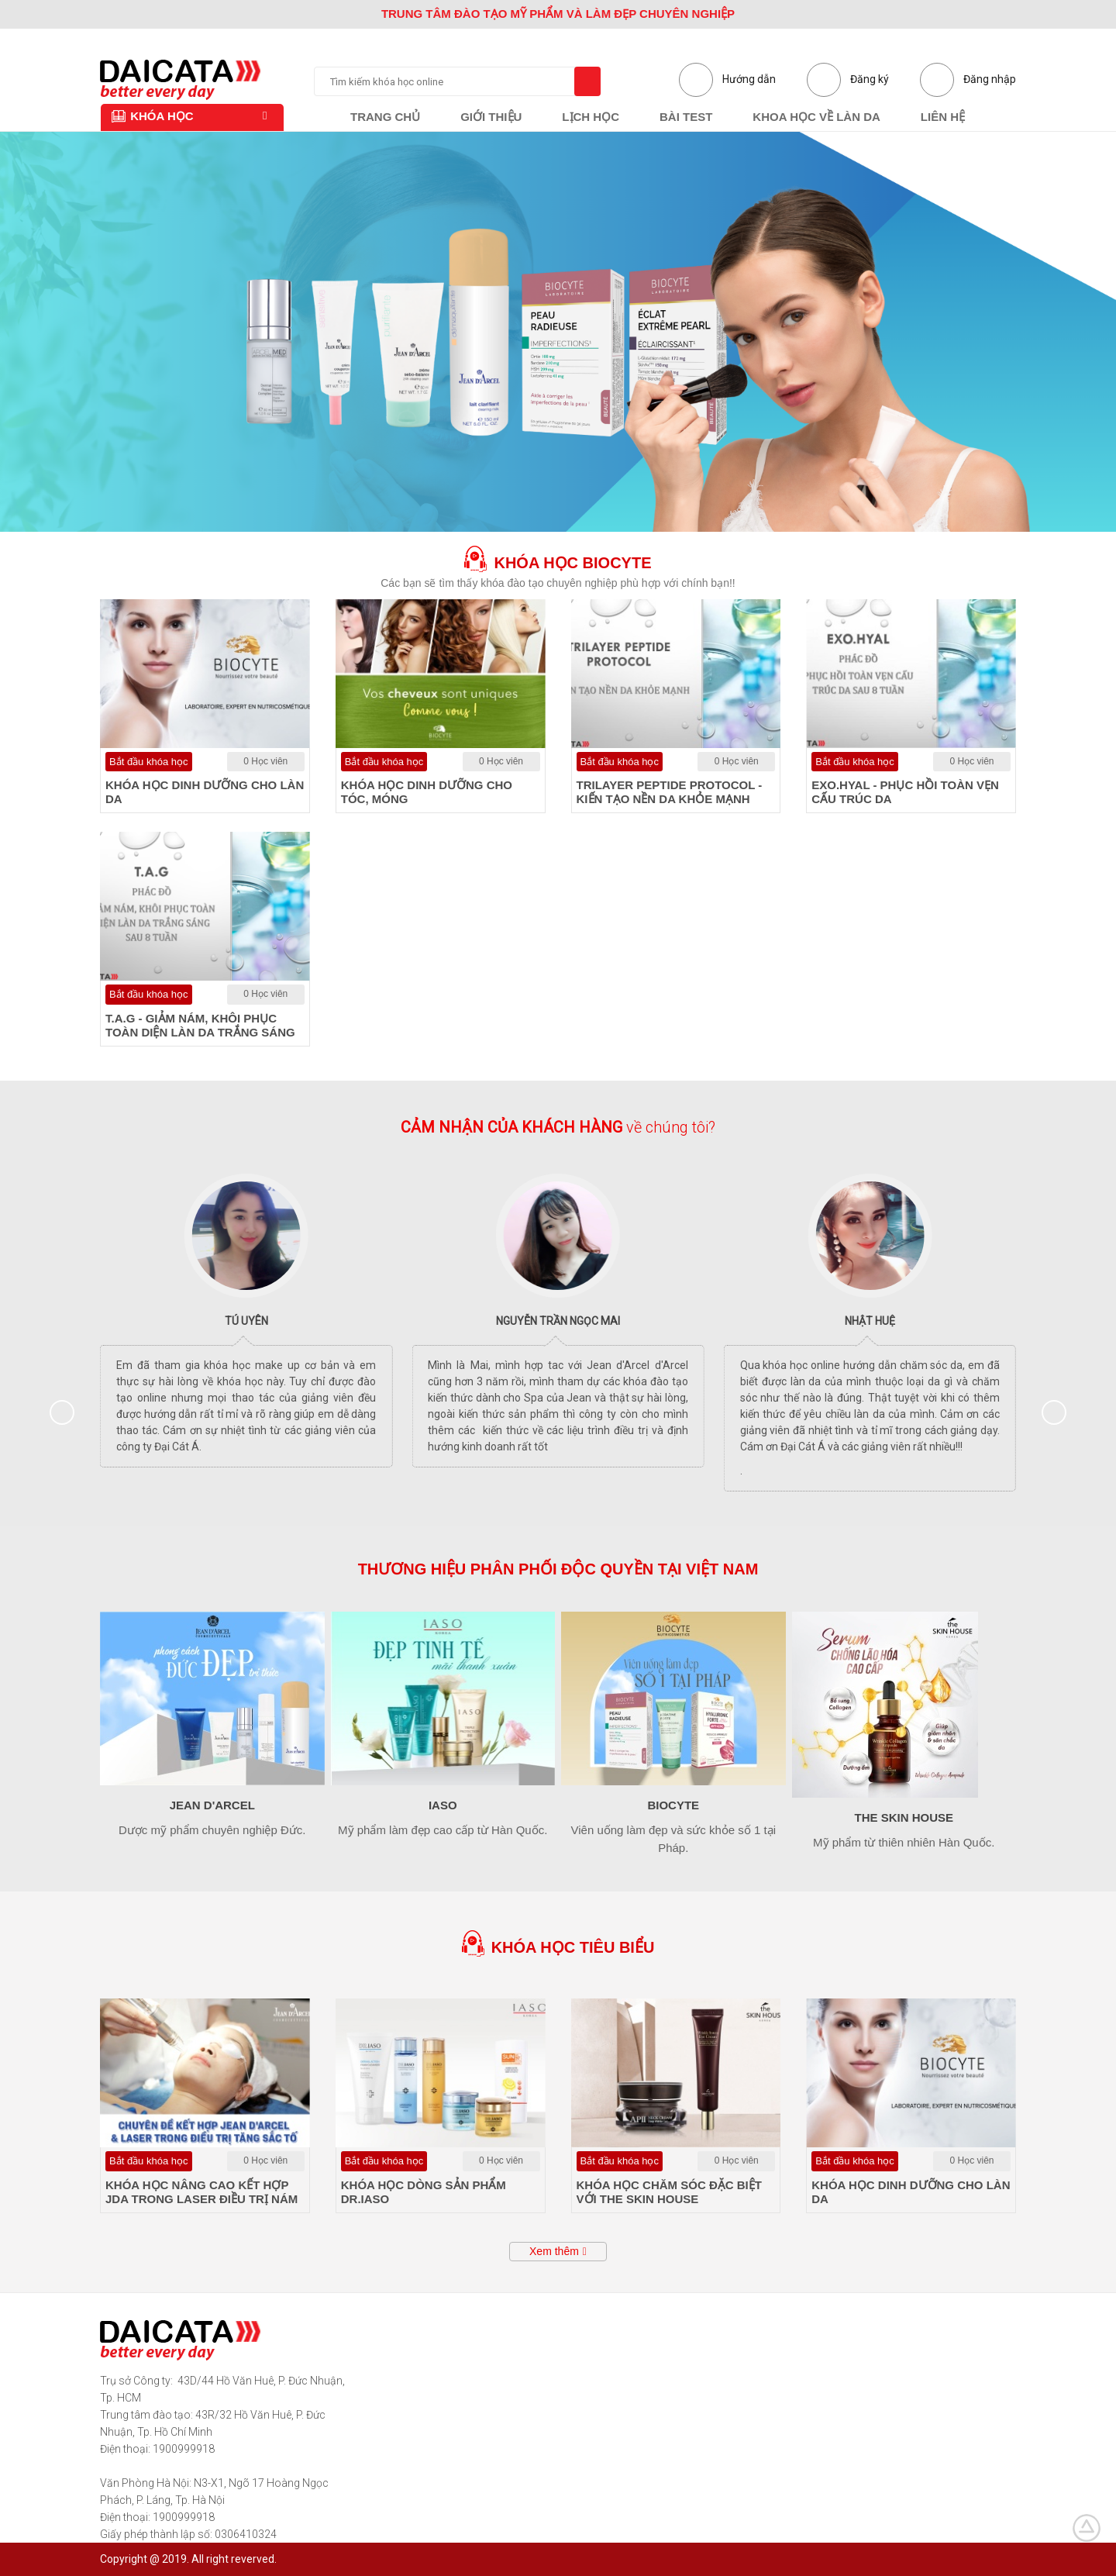  Describe the element at coordinates (669, 2191) in the screenshot. I see `KHÓA HỌC CHĂM SÓC ĐẶC BIỆT VỚI THE SKIN HOUSE` at that location.